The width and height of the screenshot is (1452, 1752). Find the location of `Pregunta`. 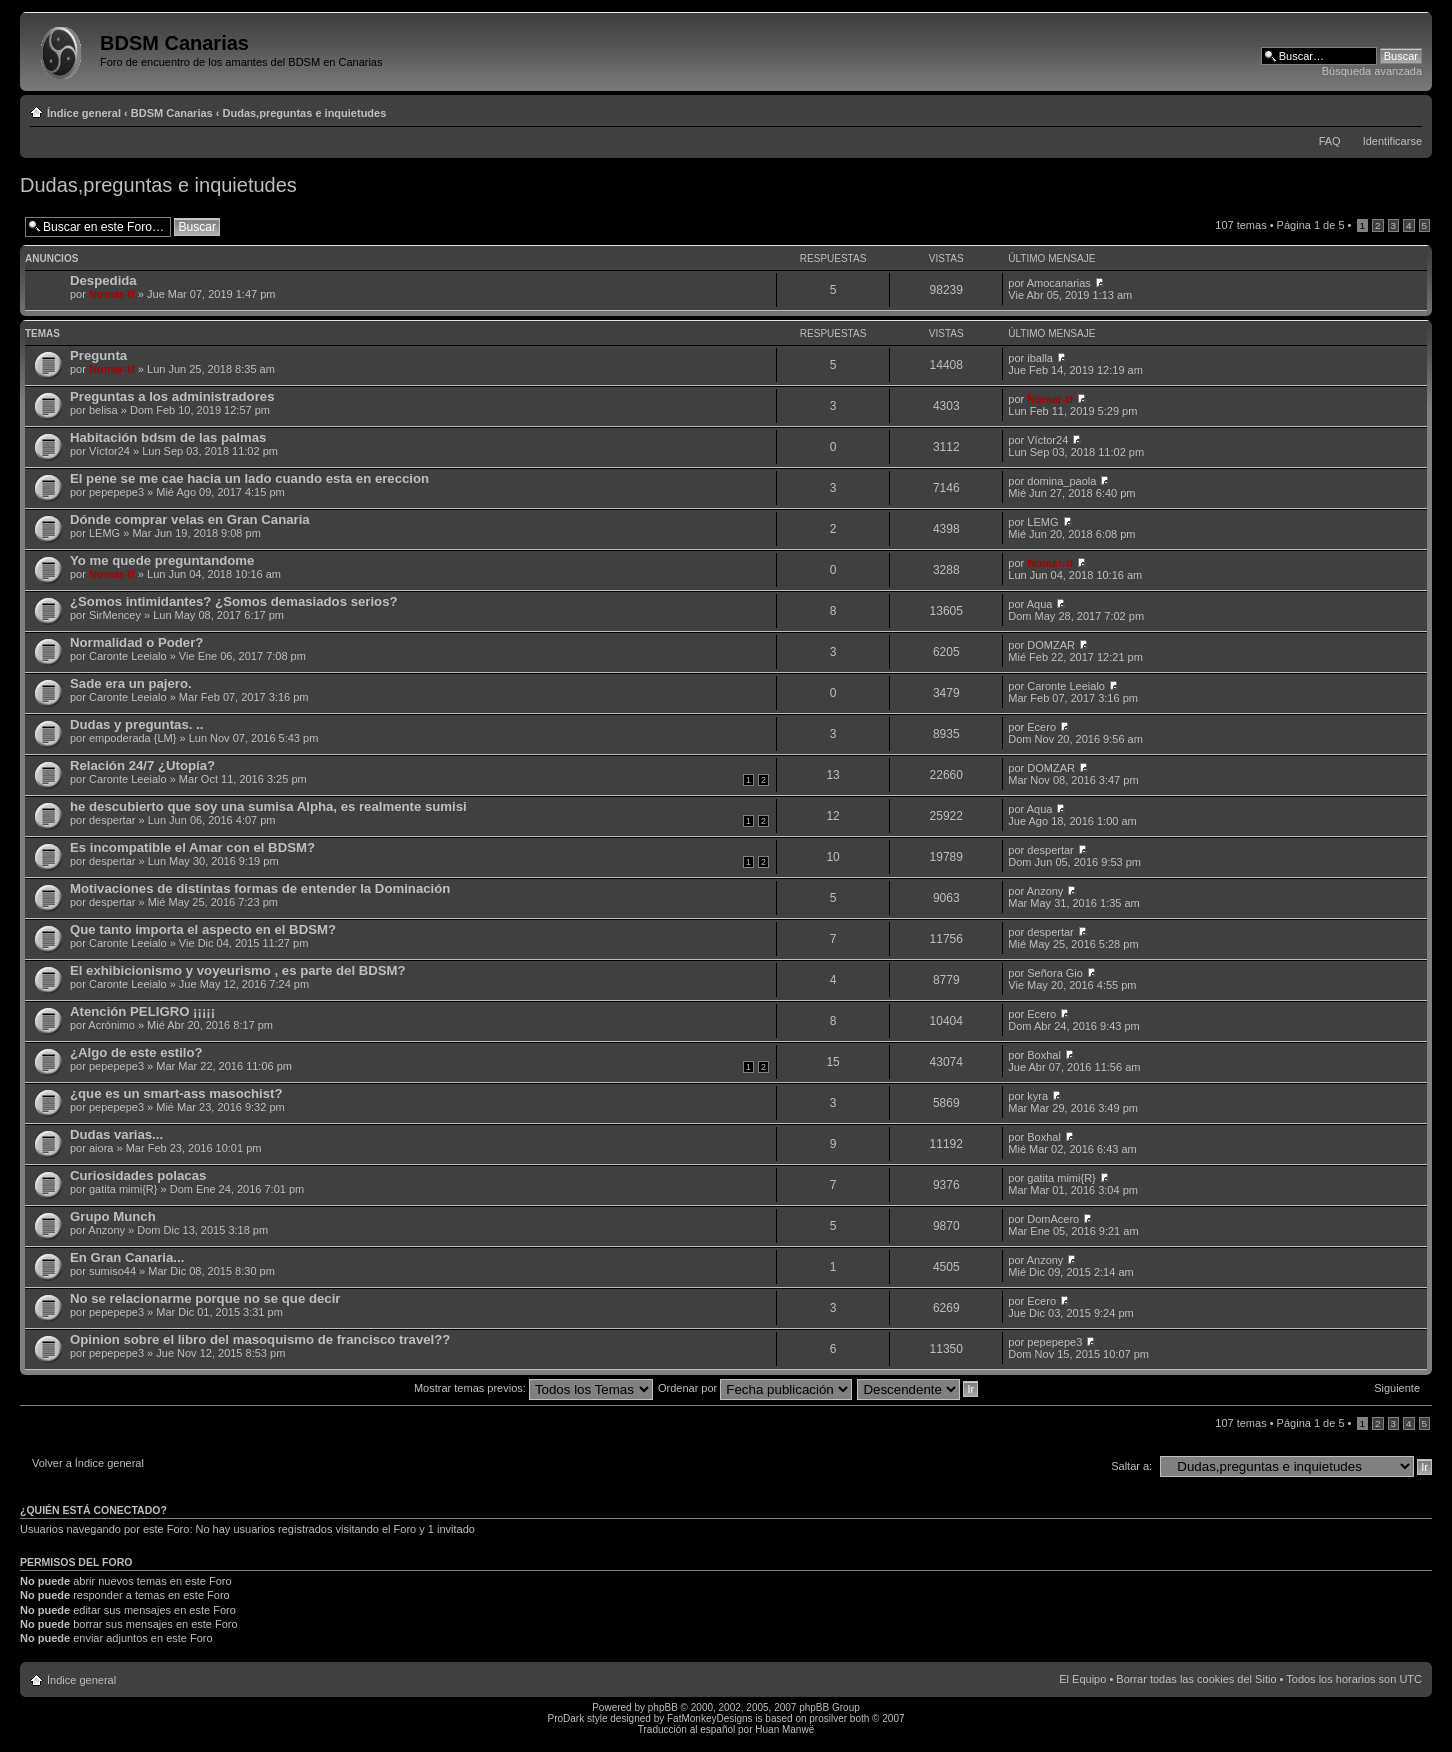

Pregunta is located at coordinates (98, 355).